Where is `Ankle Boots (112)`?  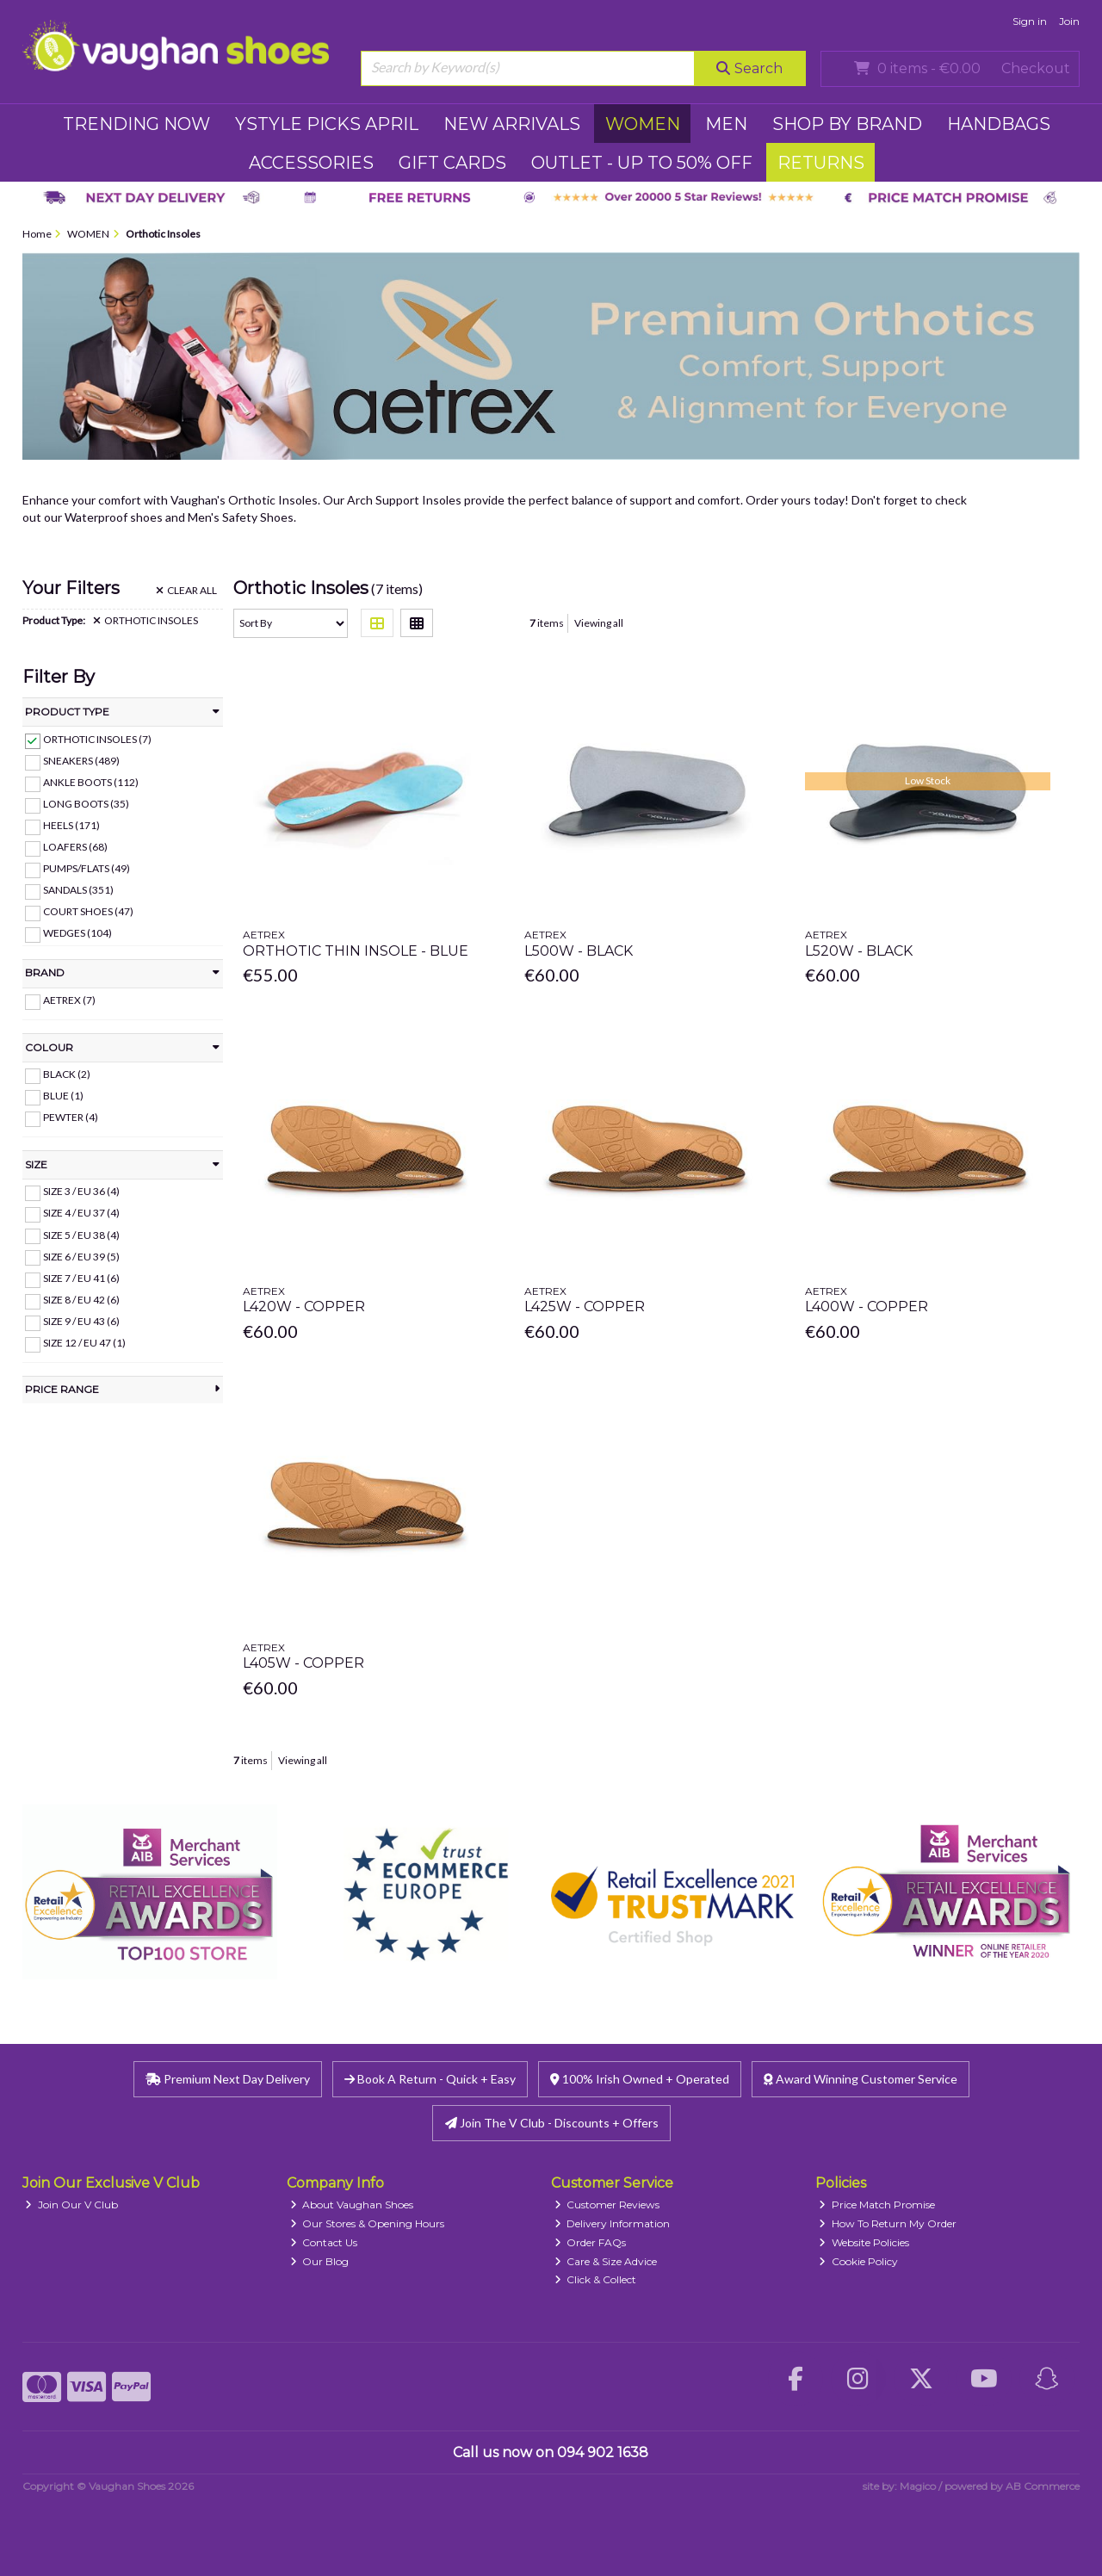 Ankle Boots (112) is located at coordinates (91, 782).